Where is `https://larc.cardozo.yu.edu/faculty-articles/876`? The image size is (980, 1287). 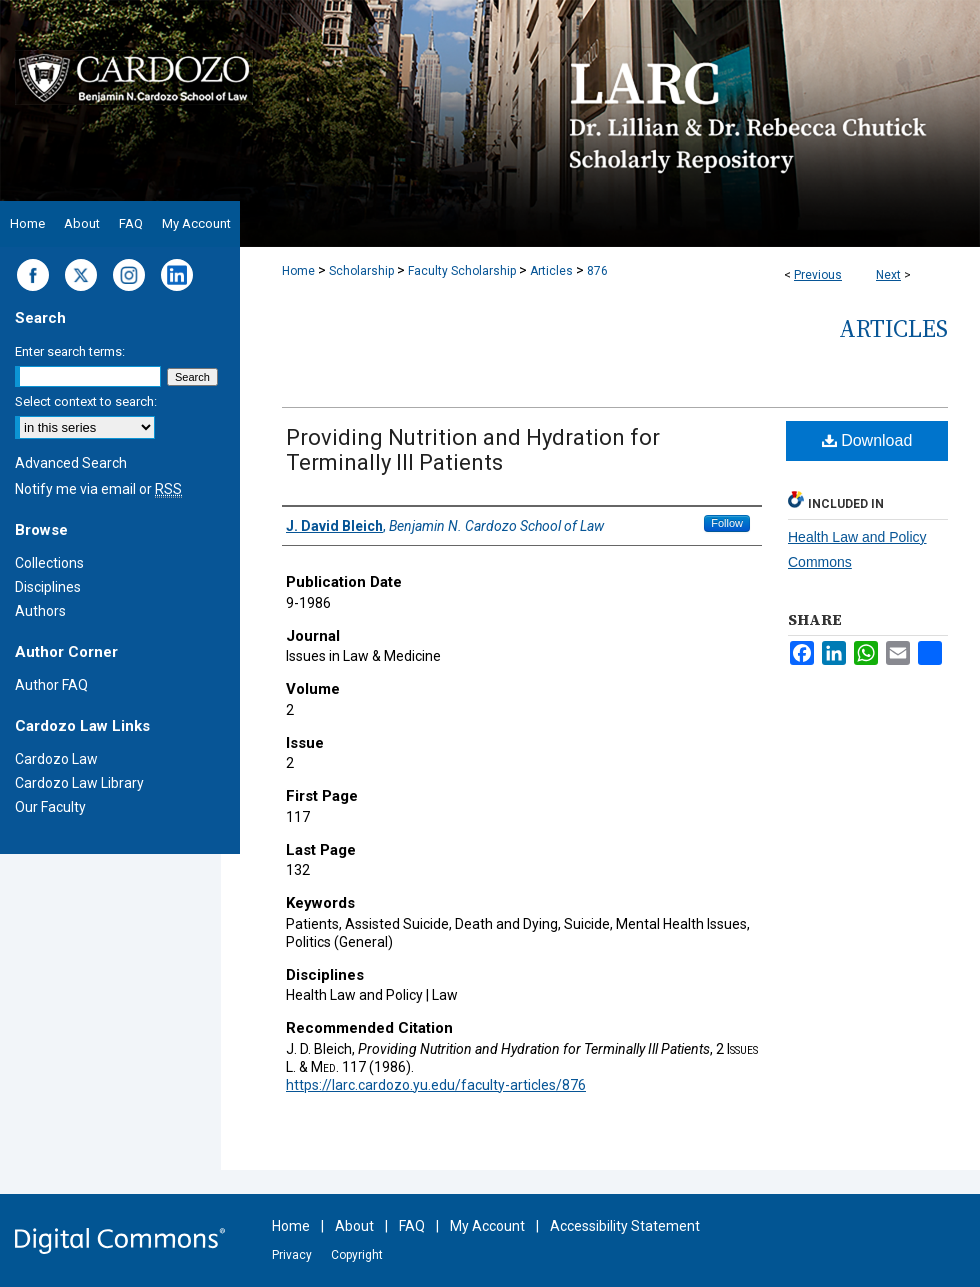 https://larc.cardozo.yu.edu/faculty-articles/876 is located at coordinates (436, 1085).